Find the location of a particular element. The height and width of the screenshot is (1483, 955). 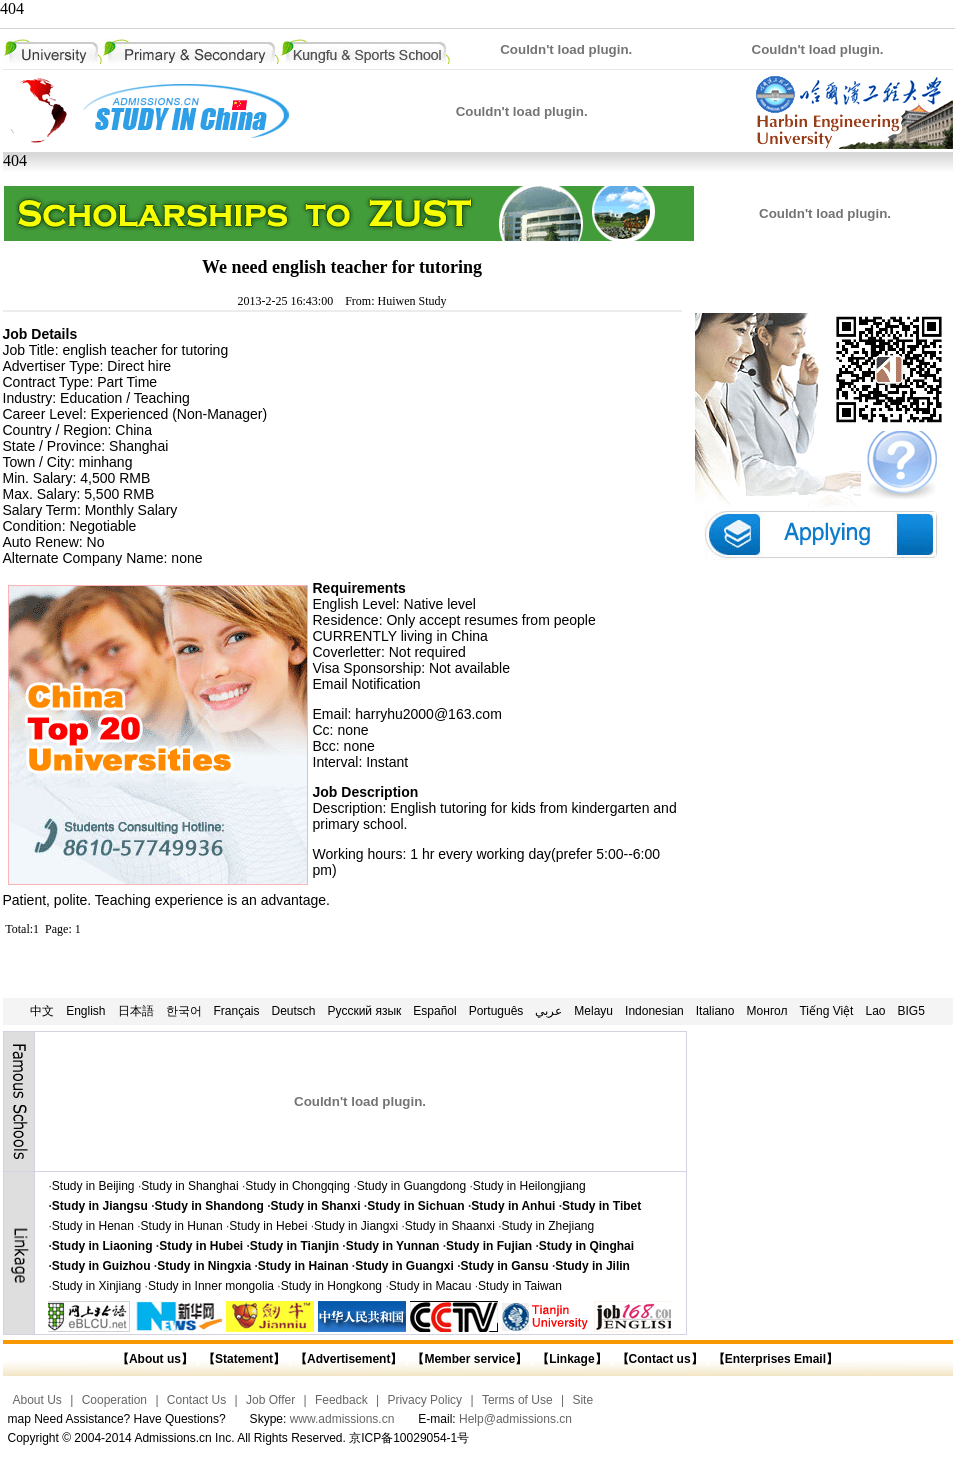

Study in Shanghai is located at coordinates (189, 1186).